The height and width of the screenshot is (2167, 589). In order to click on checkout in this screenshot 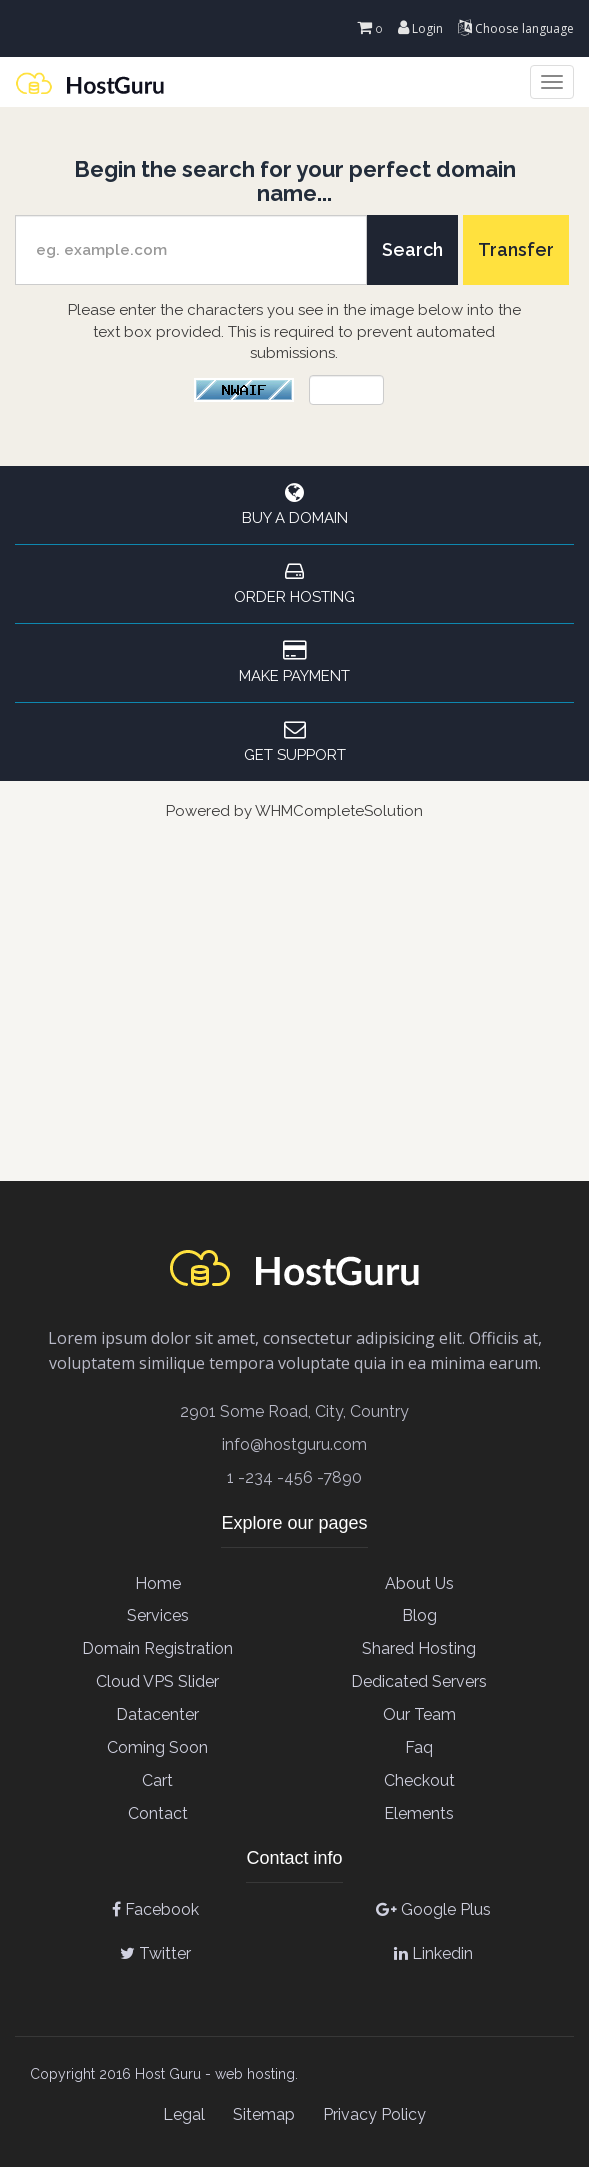, I will do `click(419, 1780)`.